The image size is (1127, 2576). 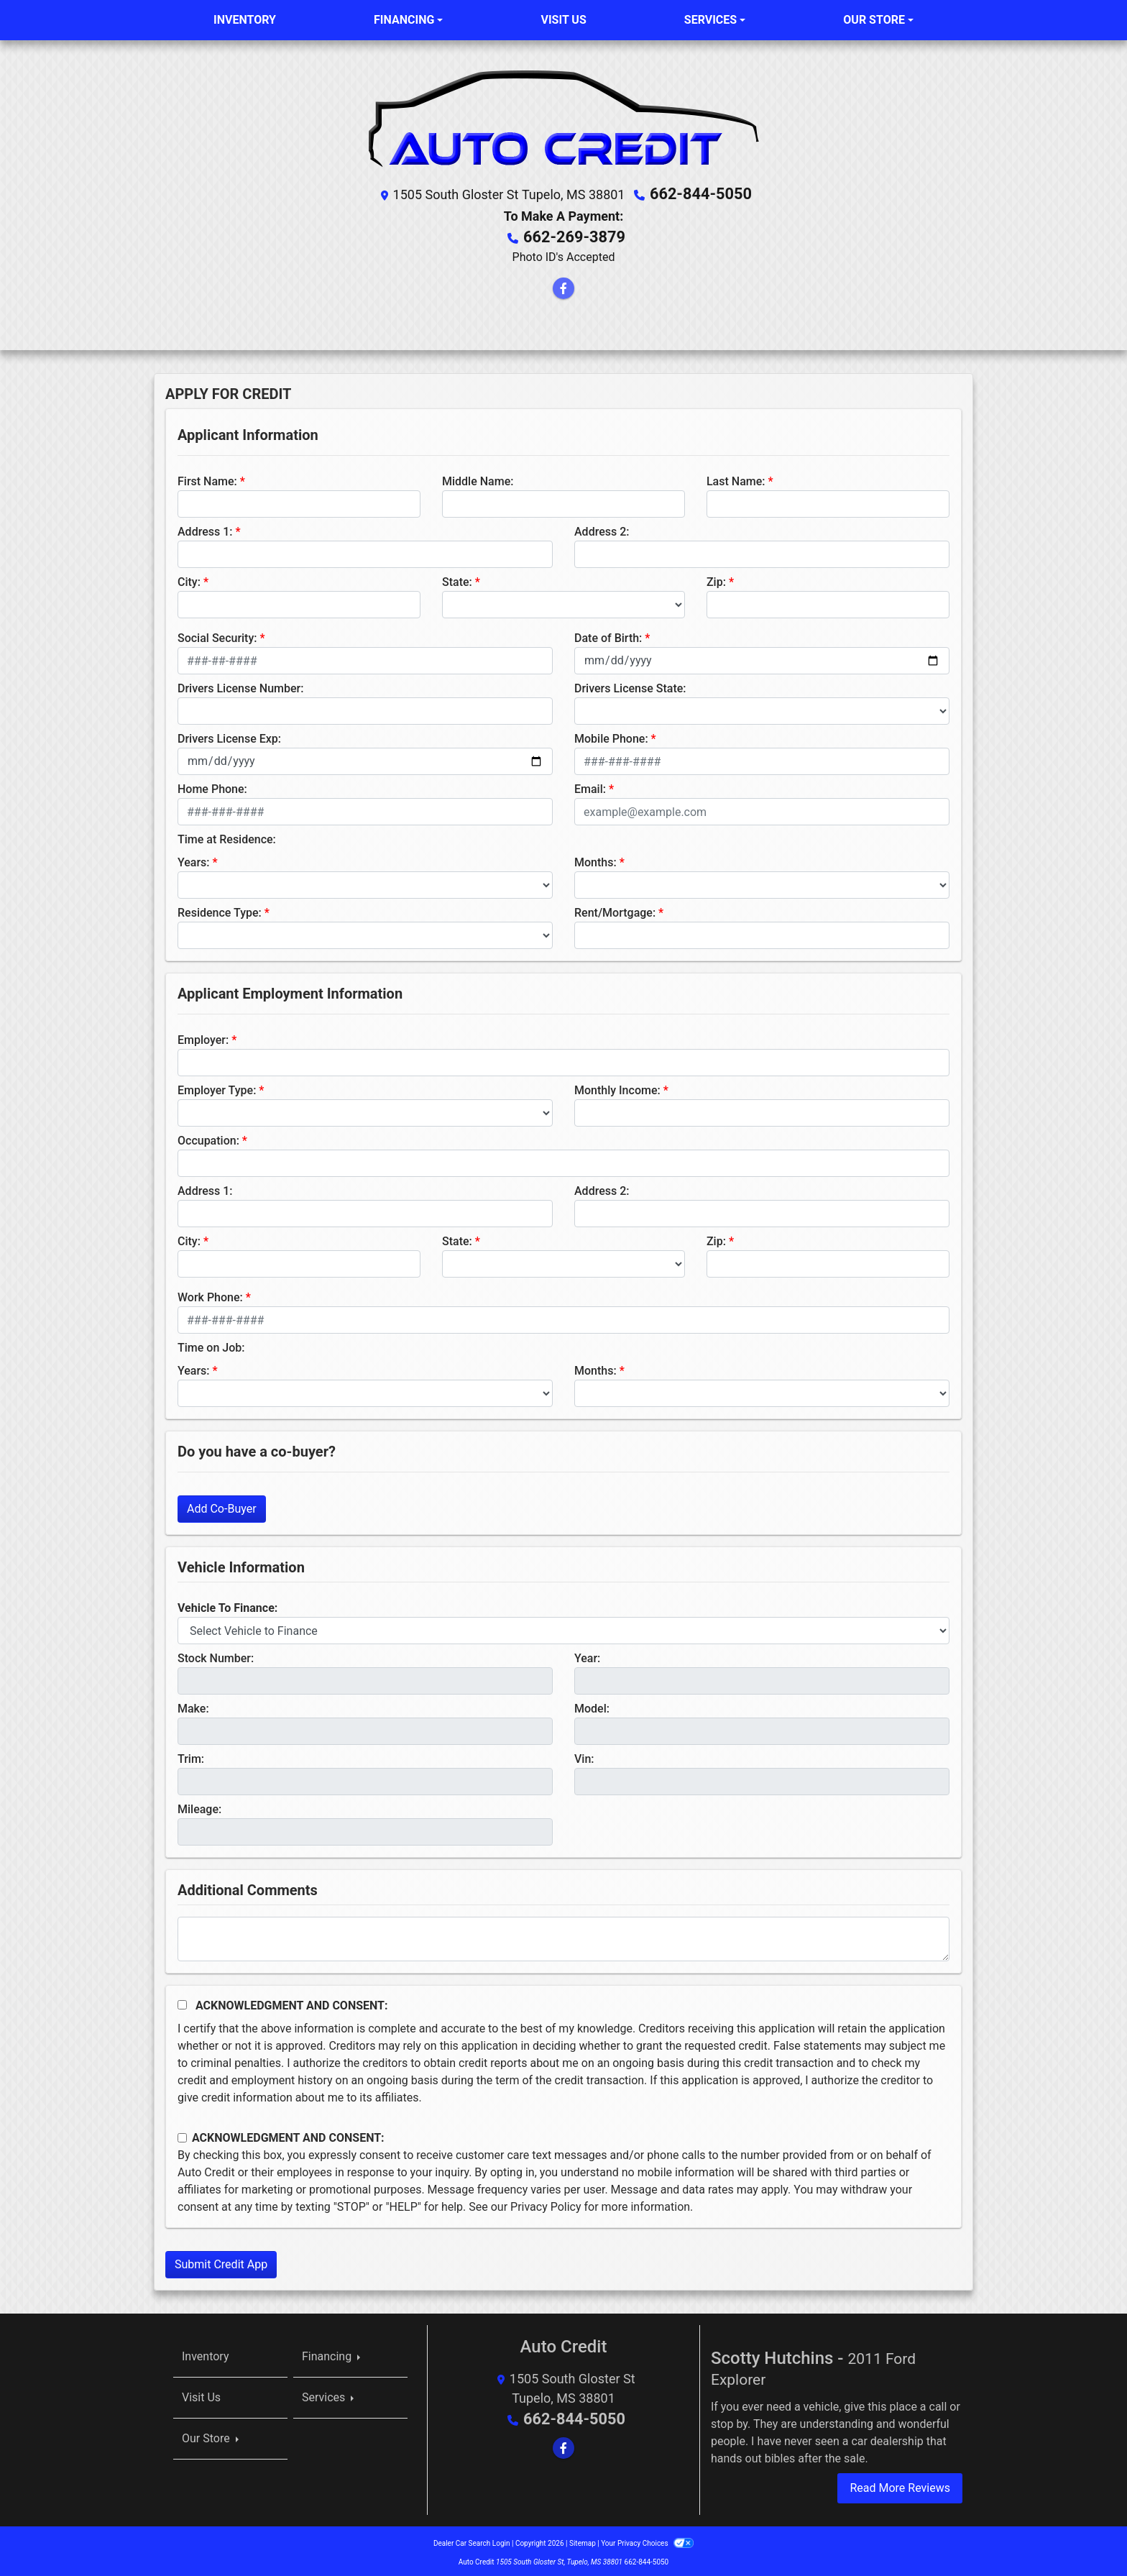 I want to click on Home Phone:, so click(x=212, y=785).